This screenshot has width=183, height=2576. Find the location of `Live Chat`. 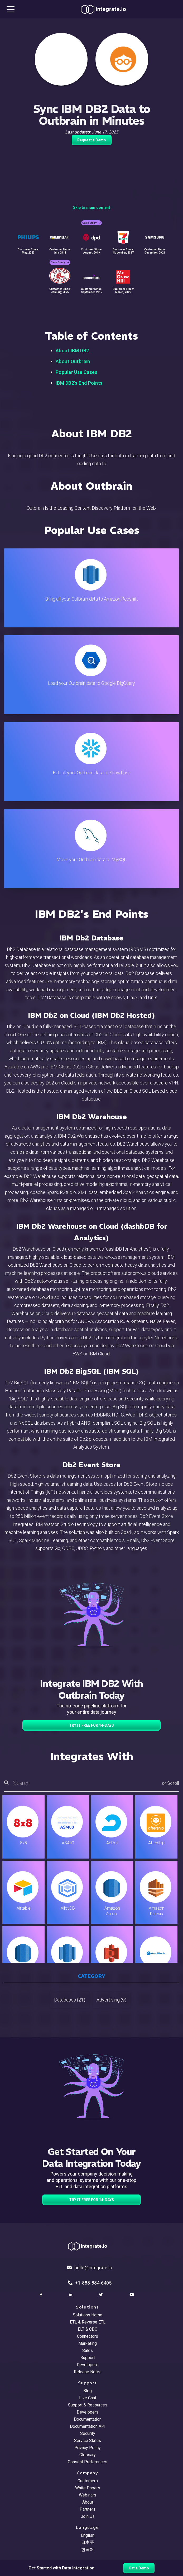

Live Chat is located at coordinates (87, 2397).